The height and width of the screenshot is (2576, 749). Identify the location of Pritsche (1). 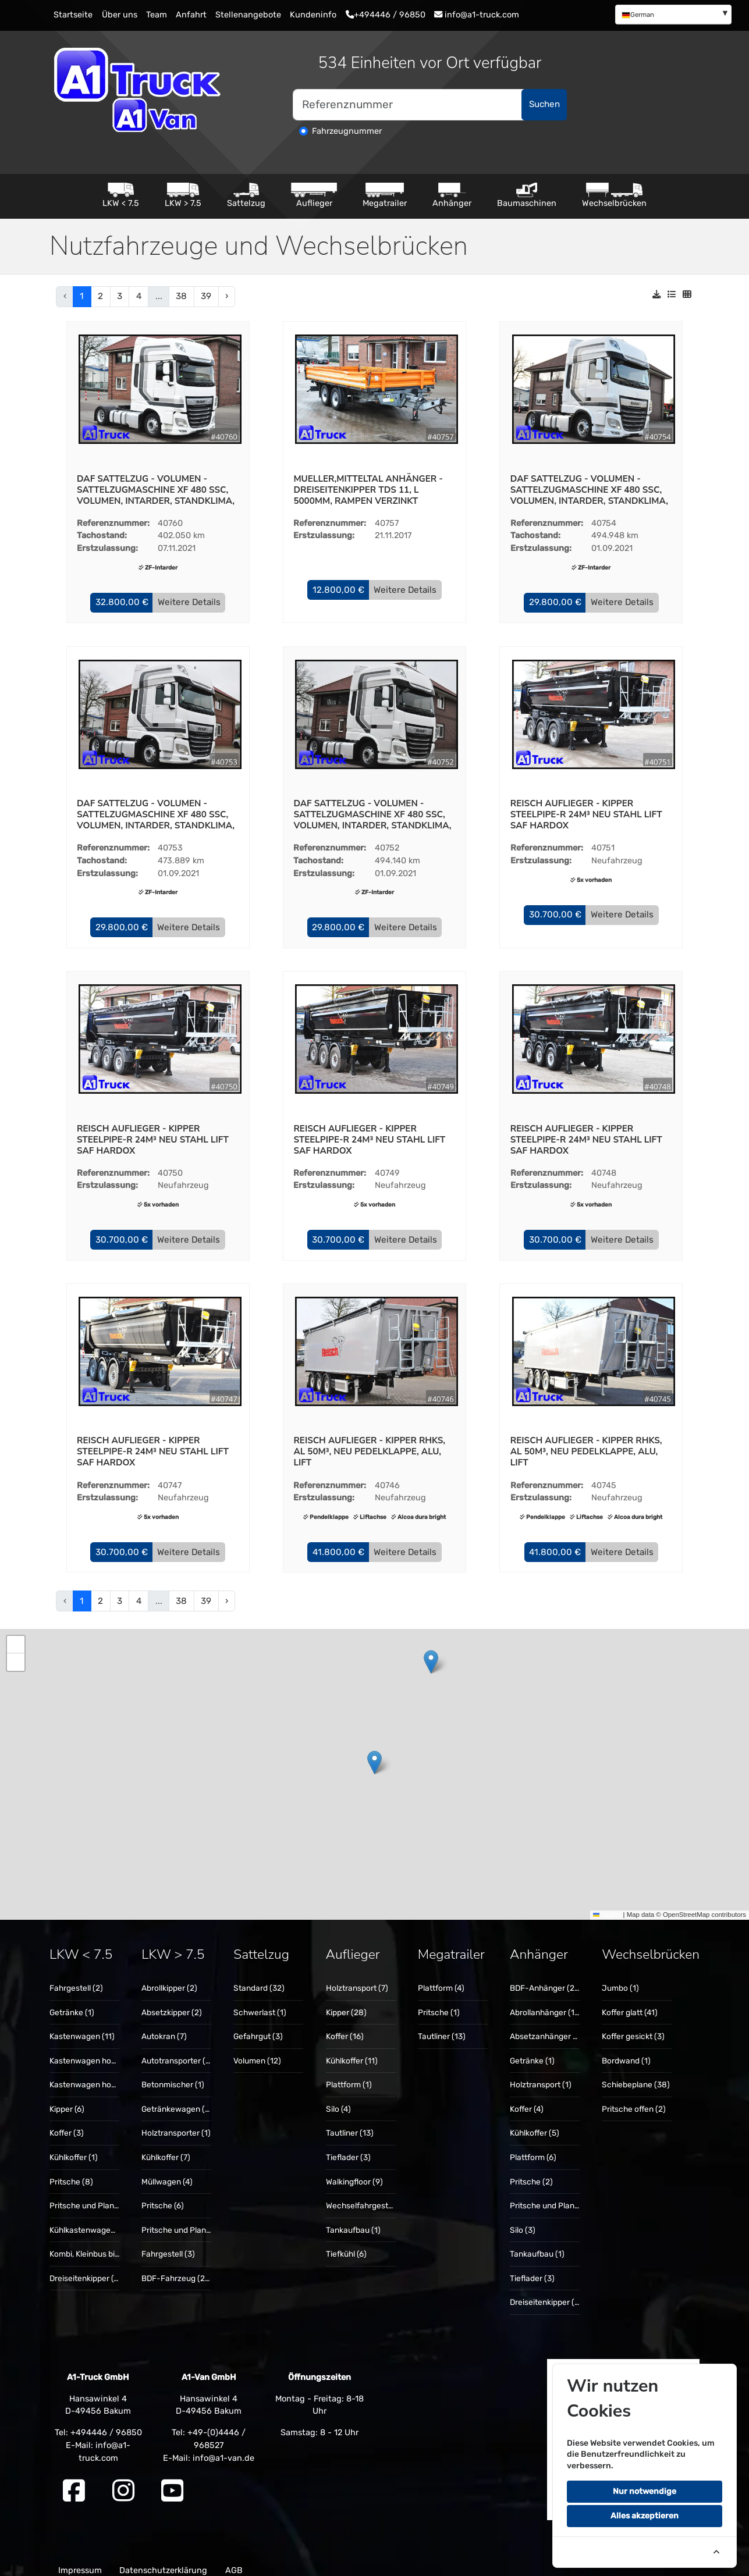
(439, 2001).